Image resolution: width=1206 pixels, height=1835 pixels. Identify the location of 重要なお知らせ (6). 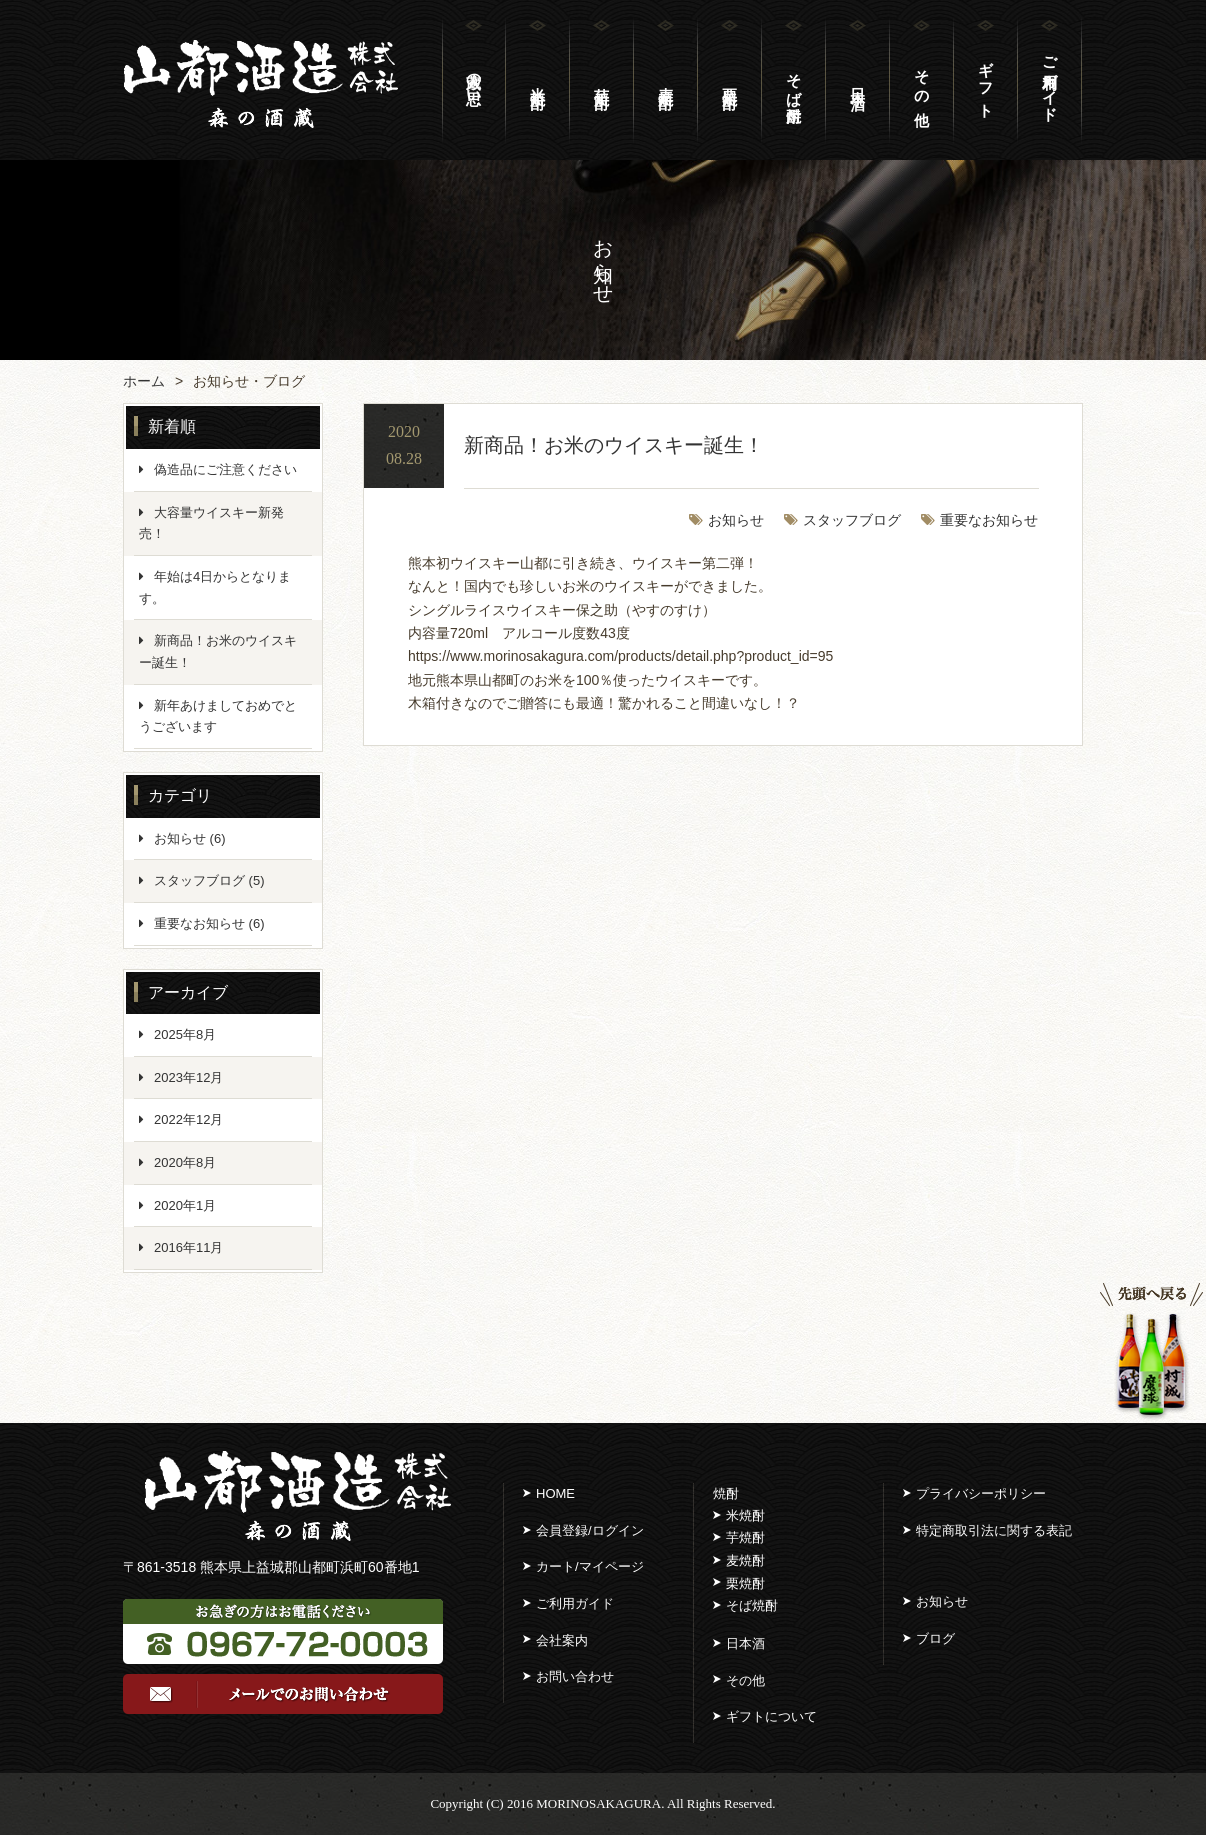
(209, 923).